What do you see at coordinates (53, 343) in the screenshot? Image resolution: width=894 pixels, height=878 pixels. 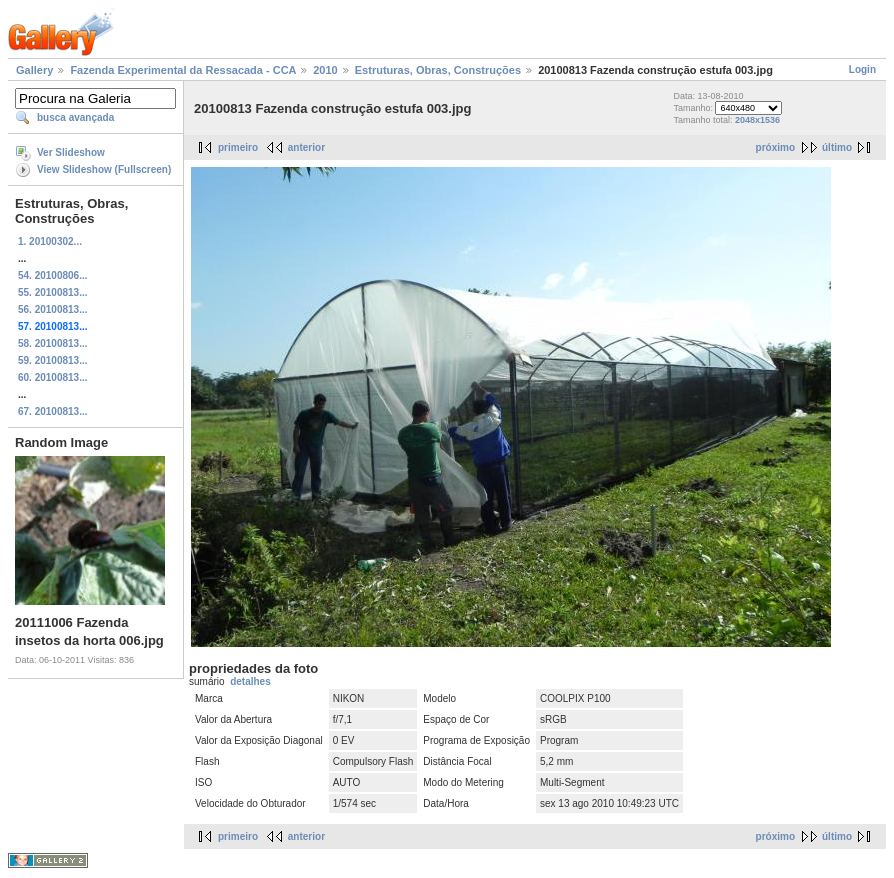 I see `58. 20100813...` at bounding box center [53, 343].